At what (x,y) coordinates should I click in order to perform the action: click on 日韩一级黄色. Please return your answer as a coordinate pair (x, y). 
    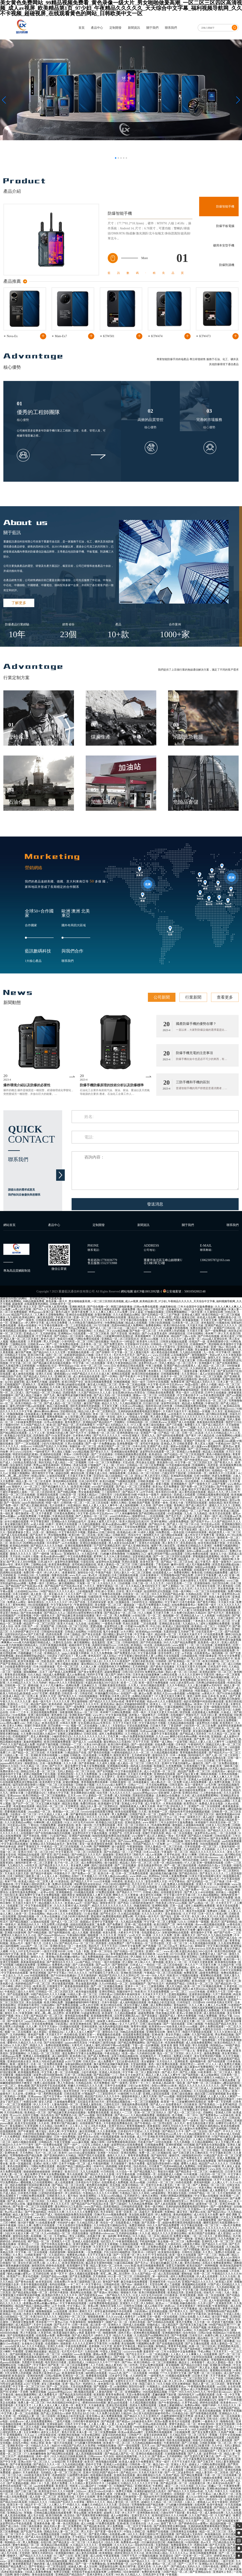
    Looking at the image, I should click on (26, 1529).